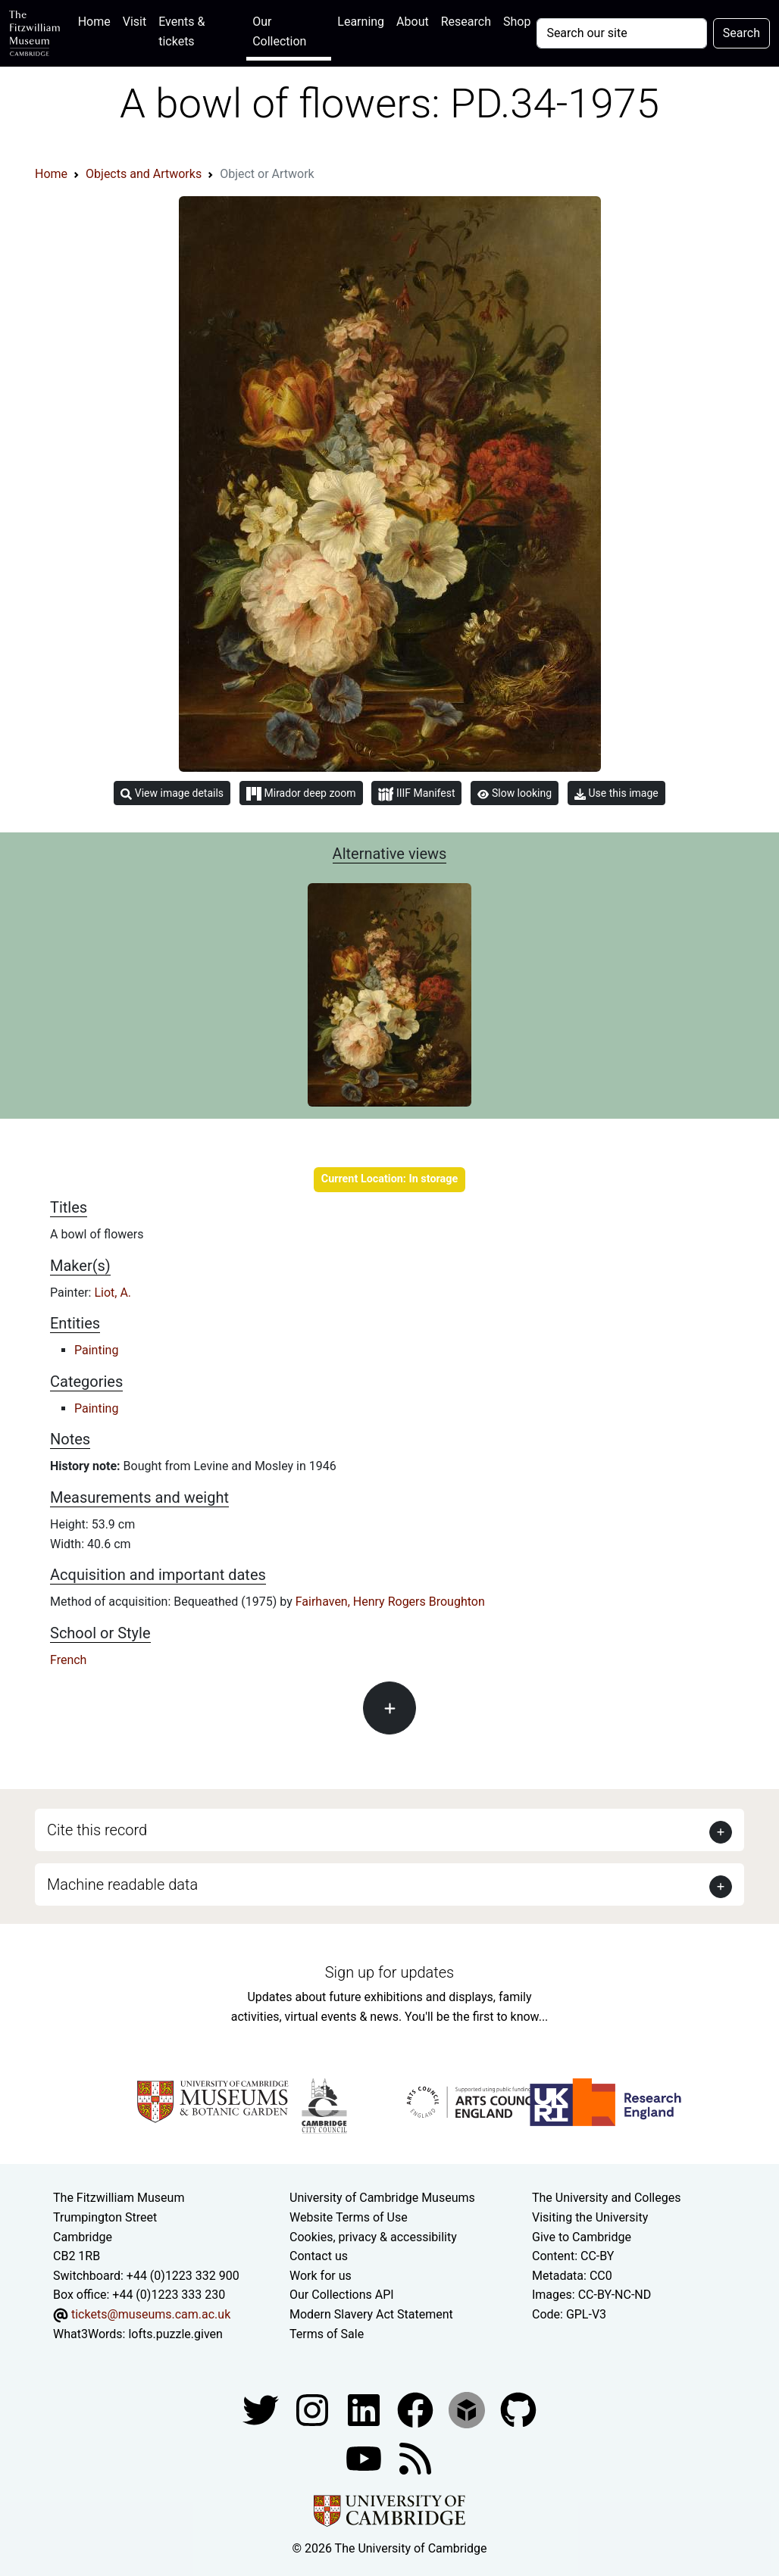 The width and height of the screenshot is (779, 2576). What do you see at coordinates (318, 2256) in the screenshot?
I see `Contact us [Contact the museum]` at bounding box center [318, 2256].